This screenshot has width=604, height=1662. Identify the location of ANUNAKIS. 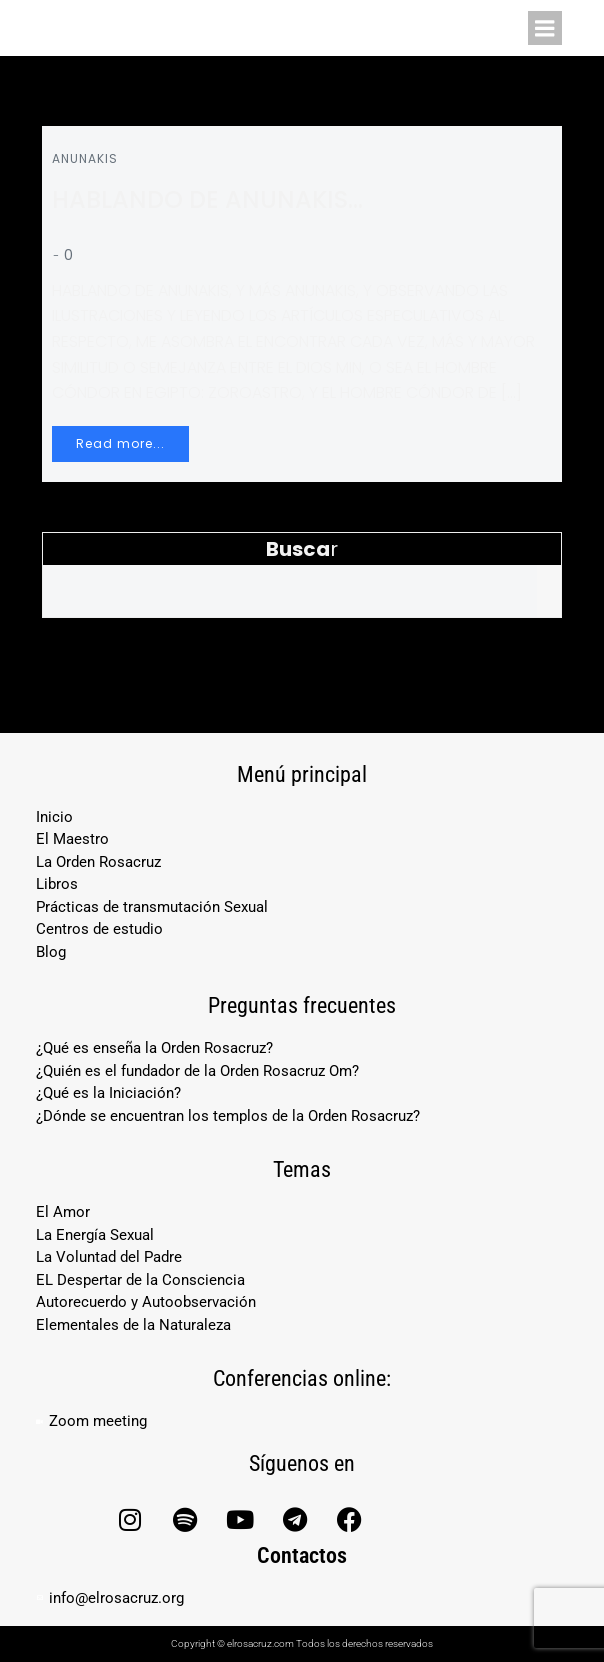
(85, 158).